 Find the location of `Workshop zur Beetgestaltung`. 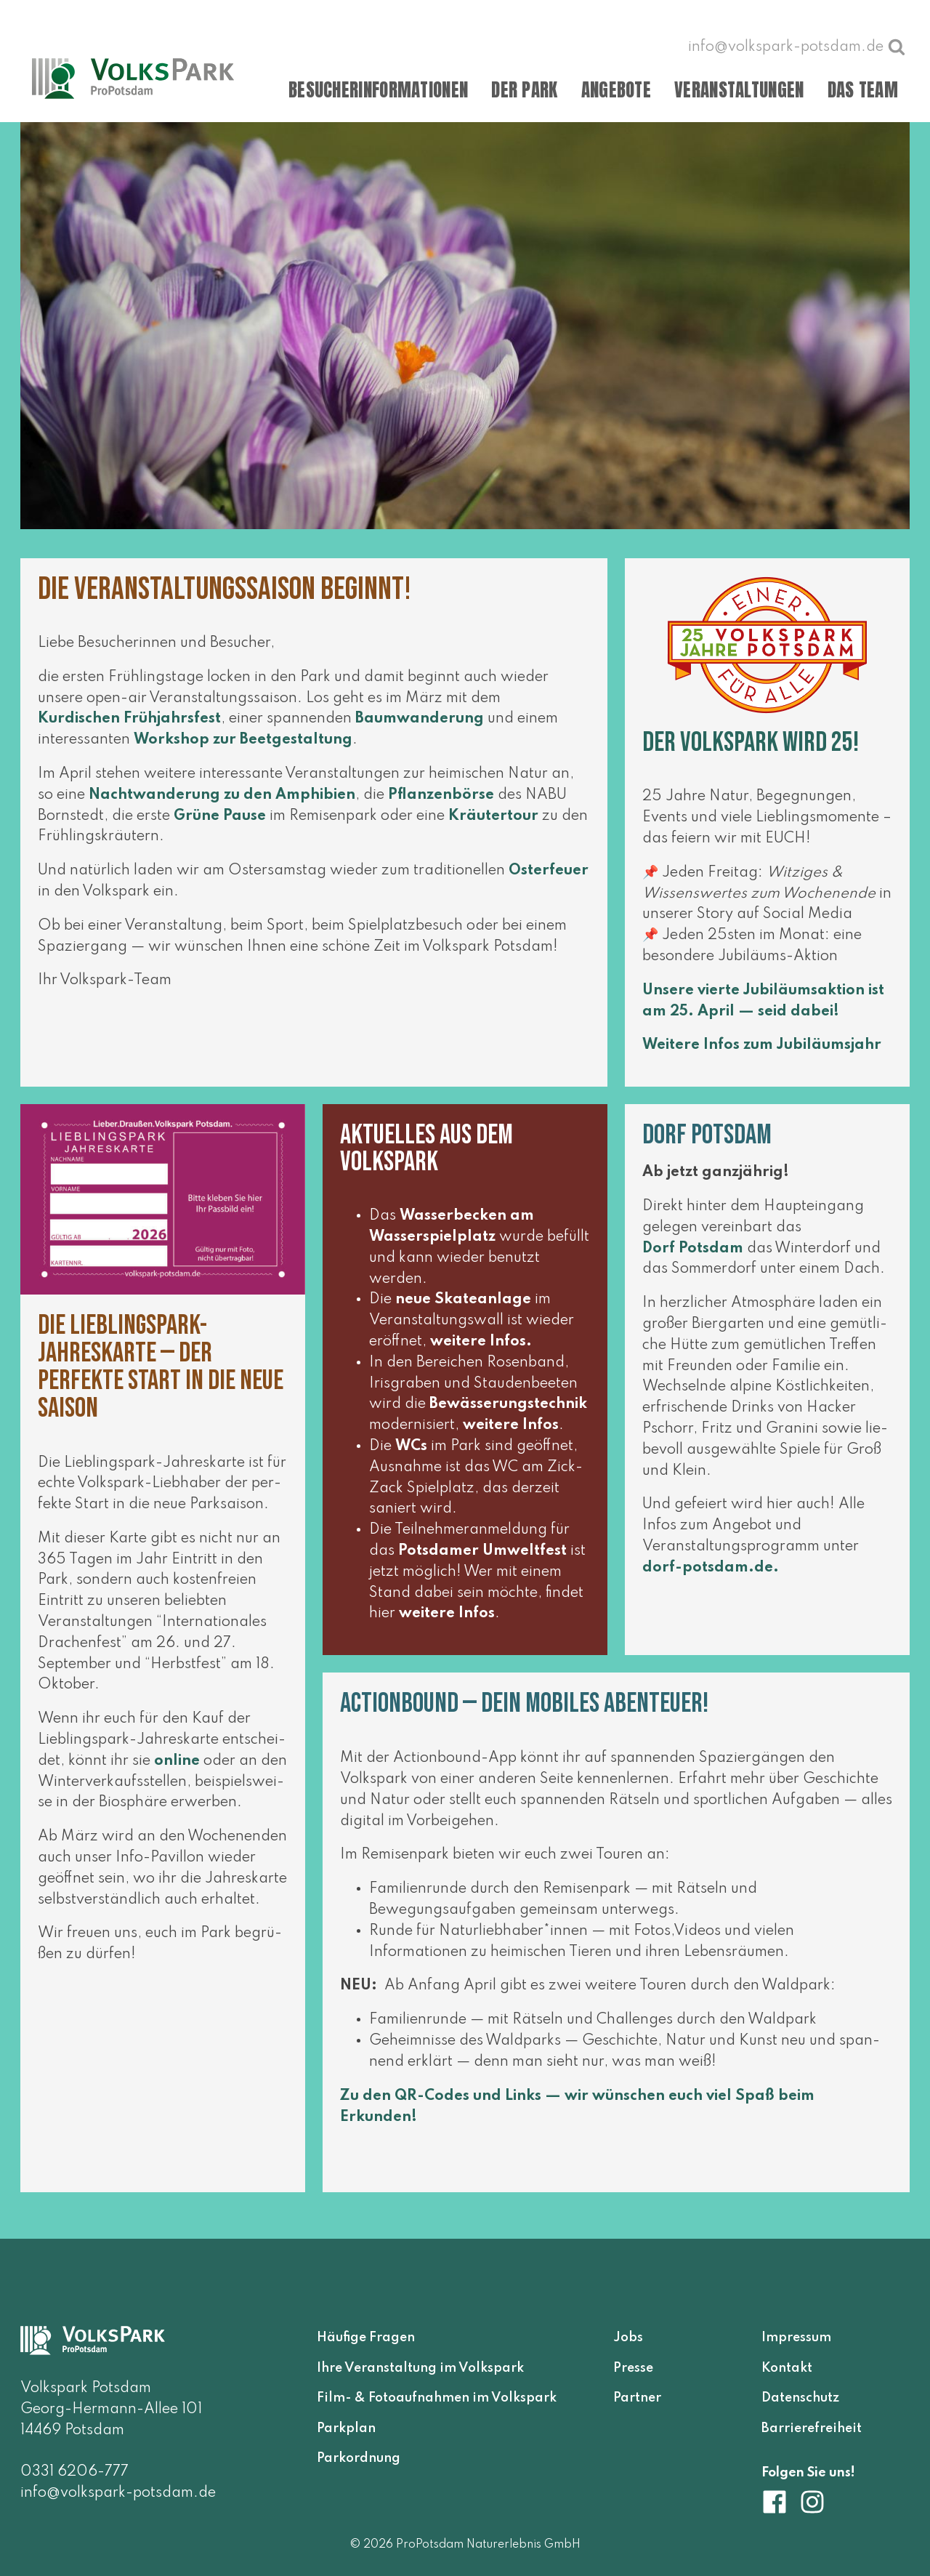

Workshop zur Beetgestaltung is located at coordinates (243, 749).